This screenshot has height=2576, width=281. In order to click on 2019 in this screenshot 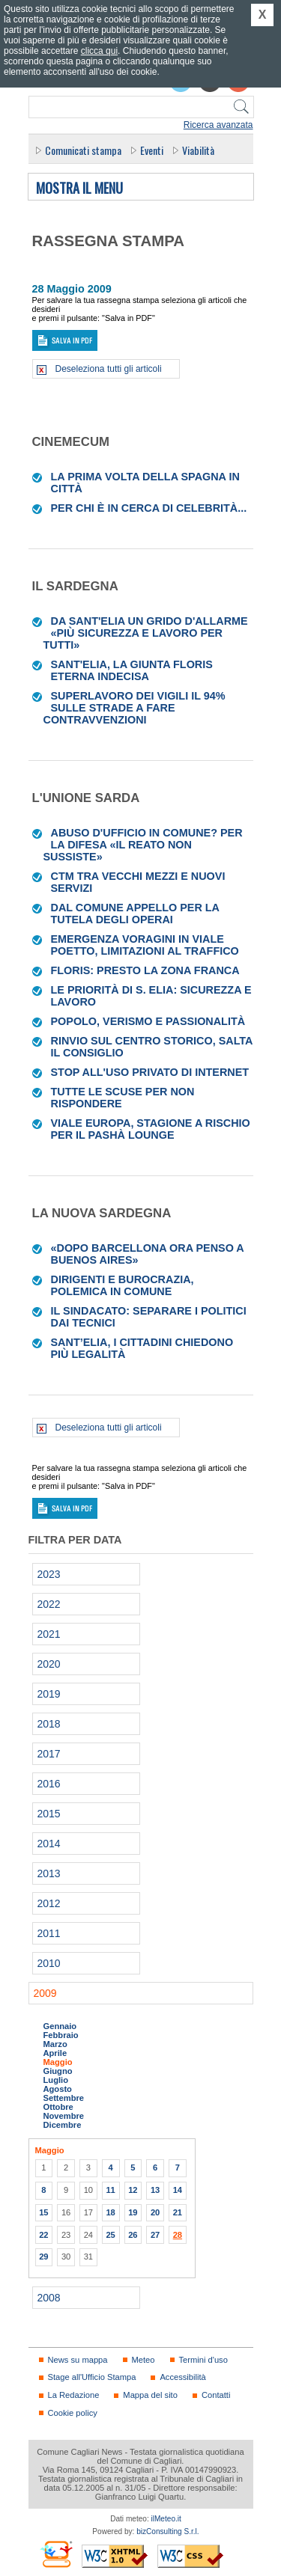, I will do `click(49, 1694)`.